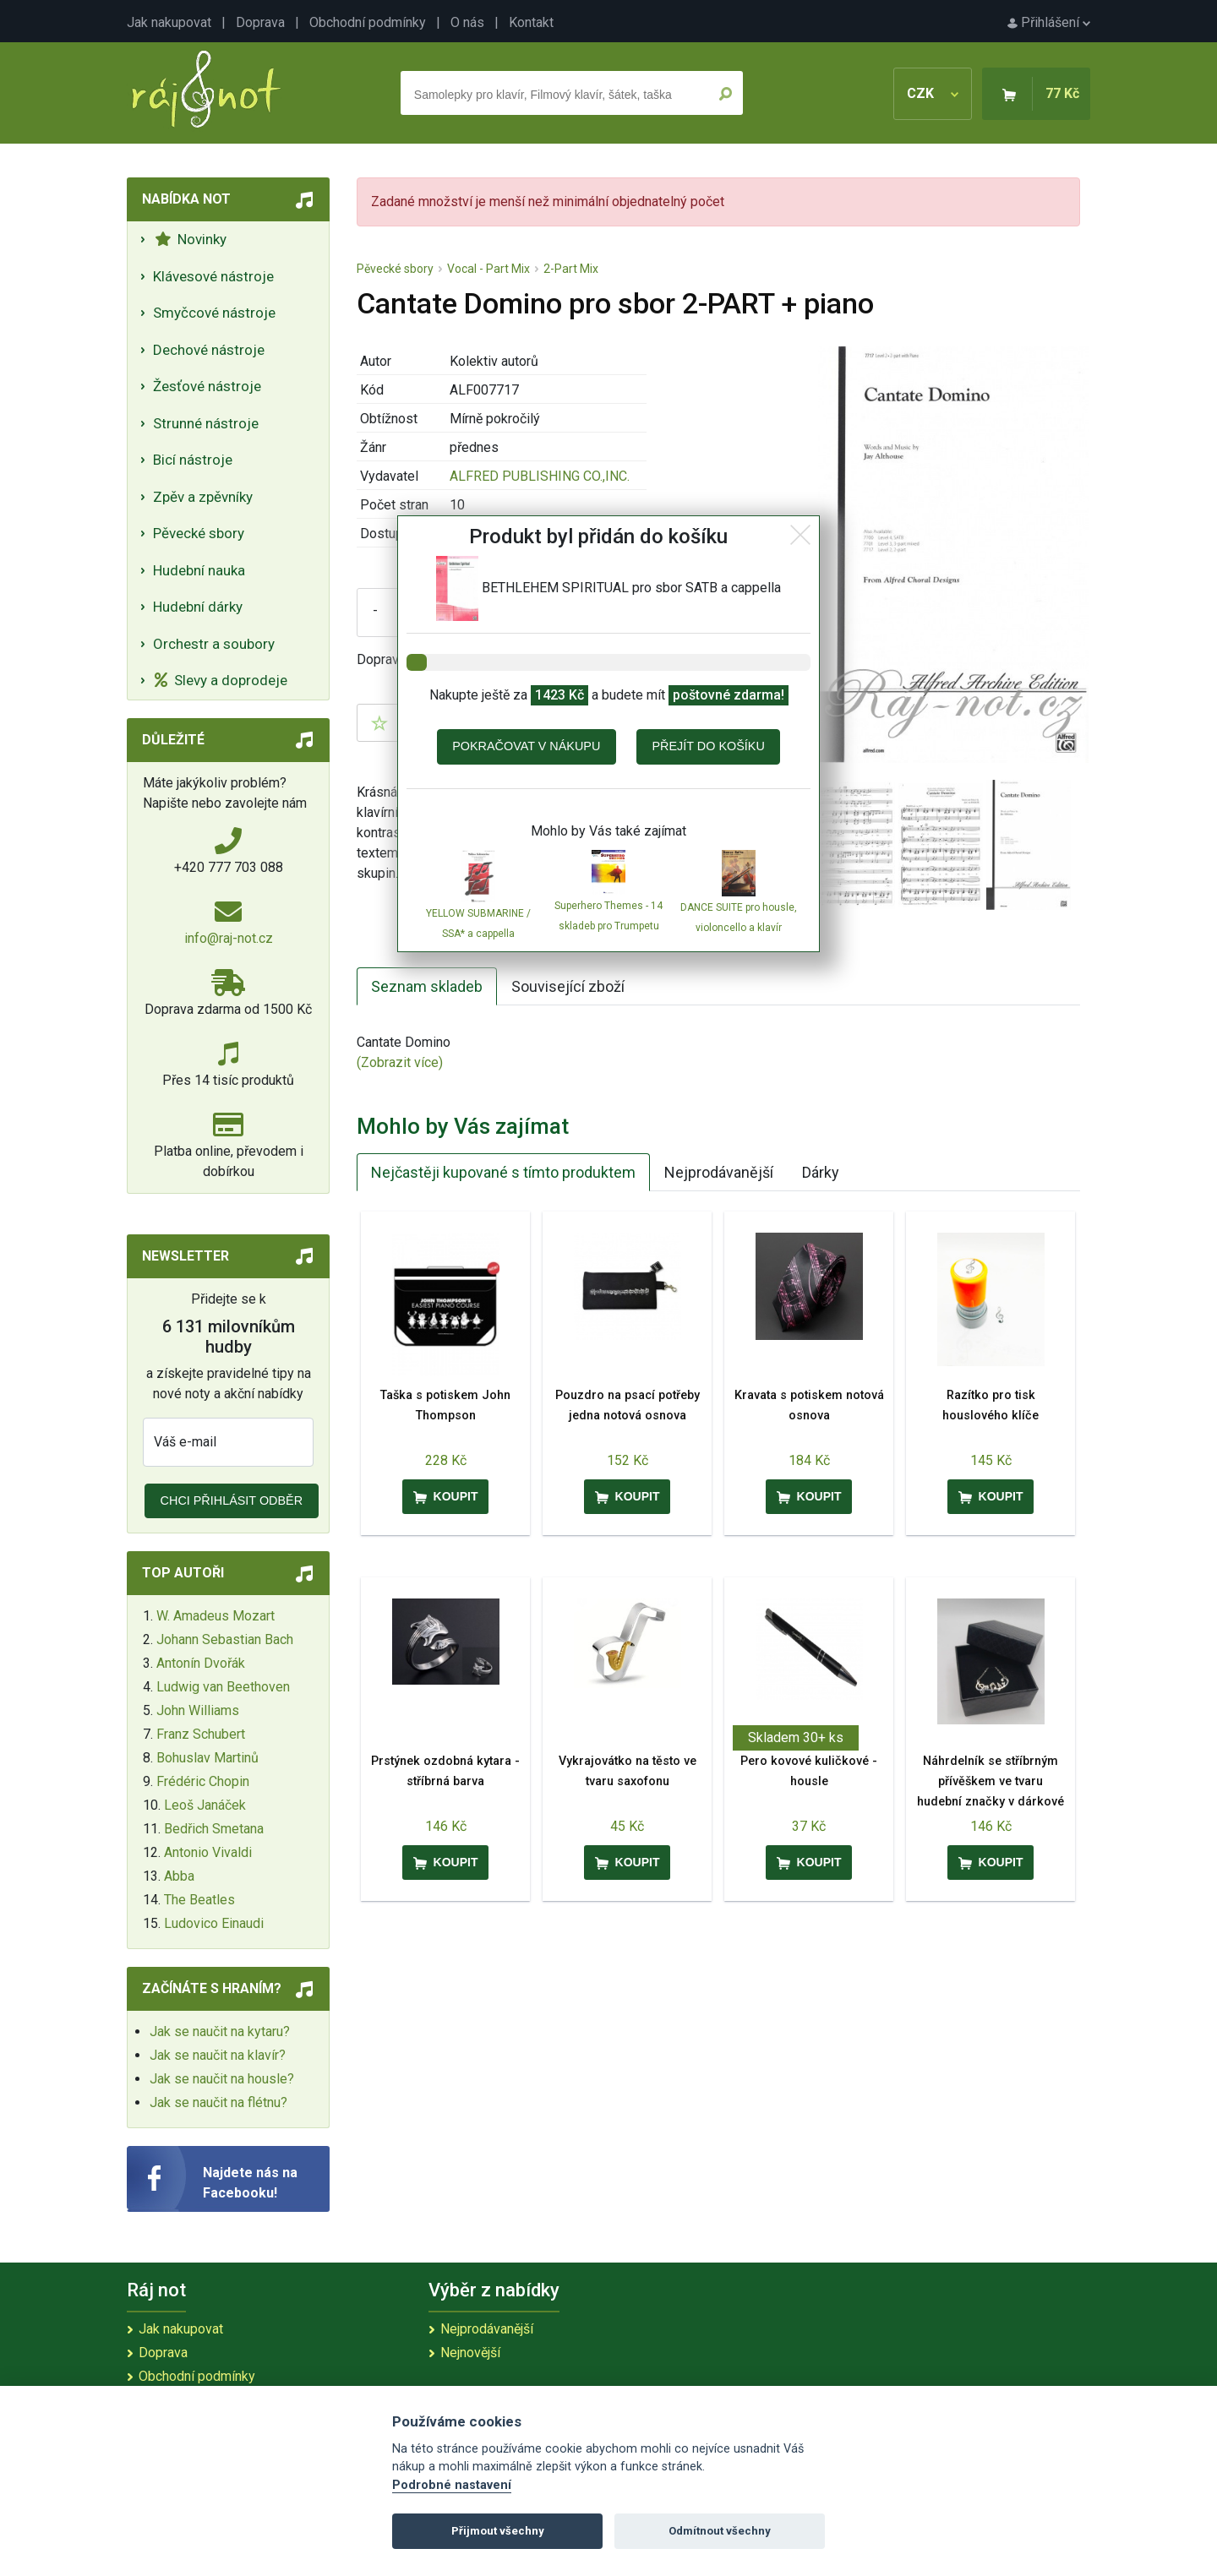 This screenshot has height=2576, width=1217. Describe the element at coordinates (228, 938) in the screenshot. I see `info@raj-not.cz` at that location.